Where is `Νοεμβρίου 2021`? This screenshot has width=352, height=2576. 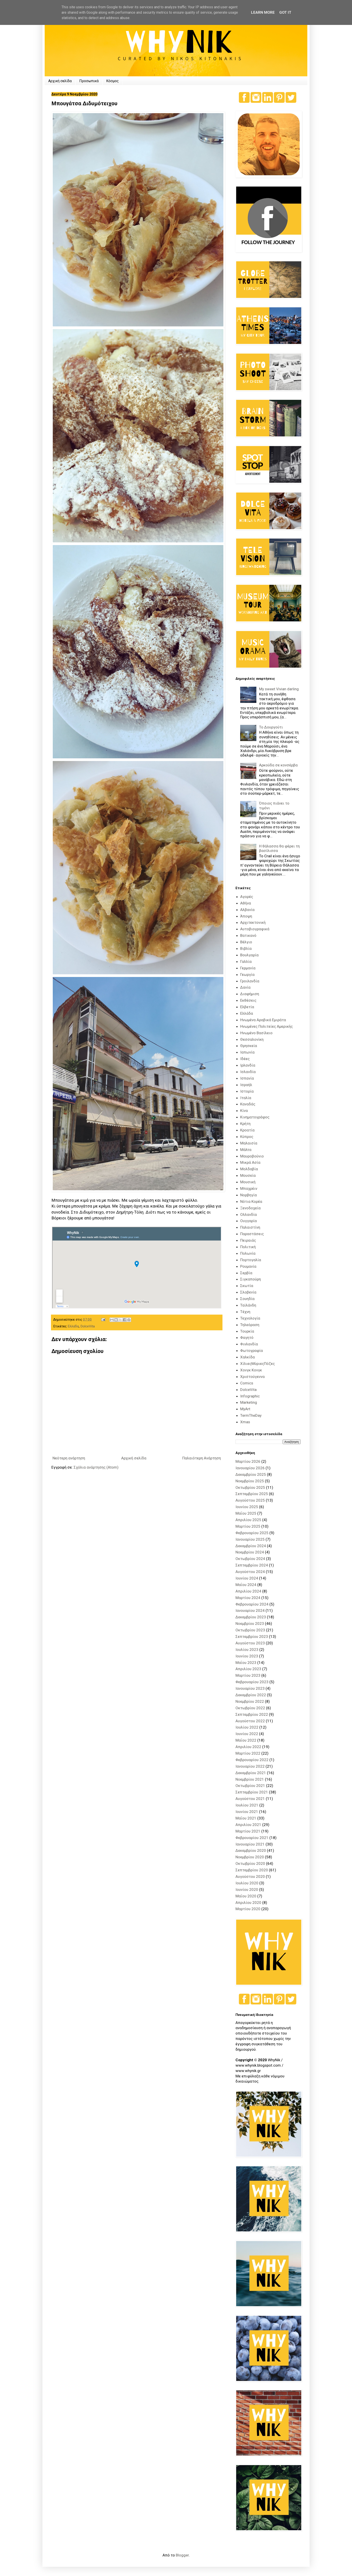 Νοεμβρίου 2021 is located at coordinates (249, 1779).